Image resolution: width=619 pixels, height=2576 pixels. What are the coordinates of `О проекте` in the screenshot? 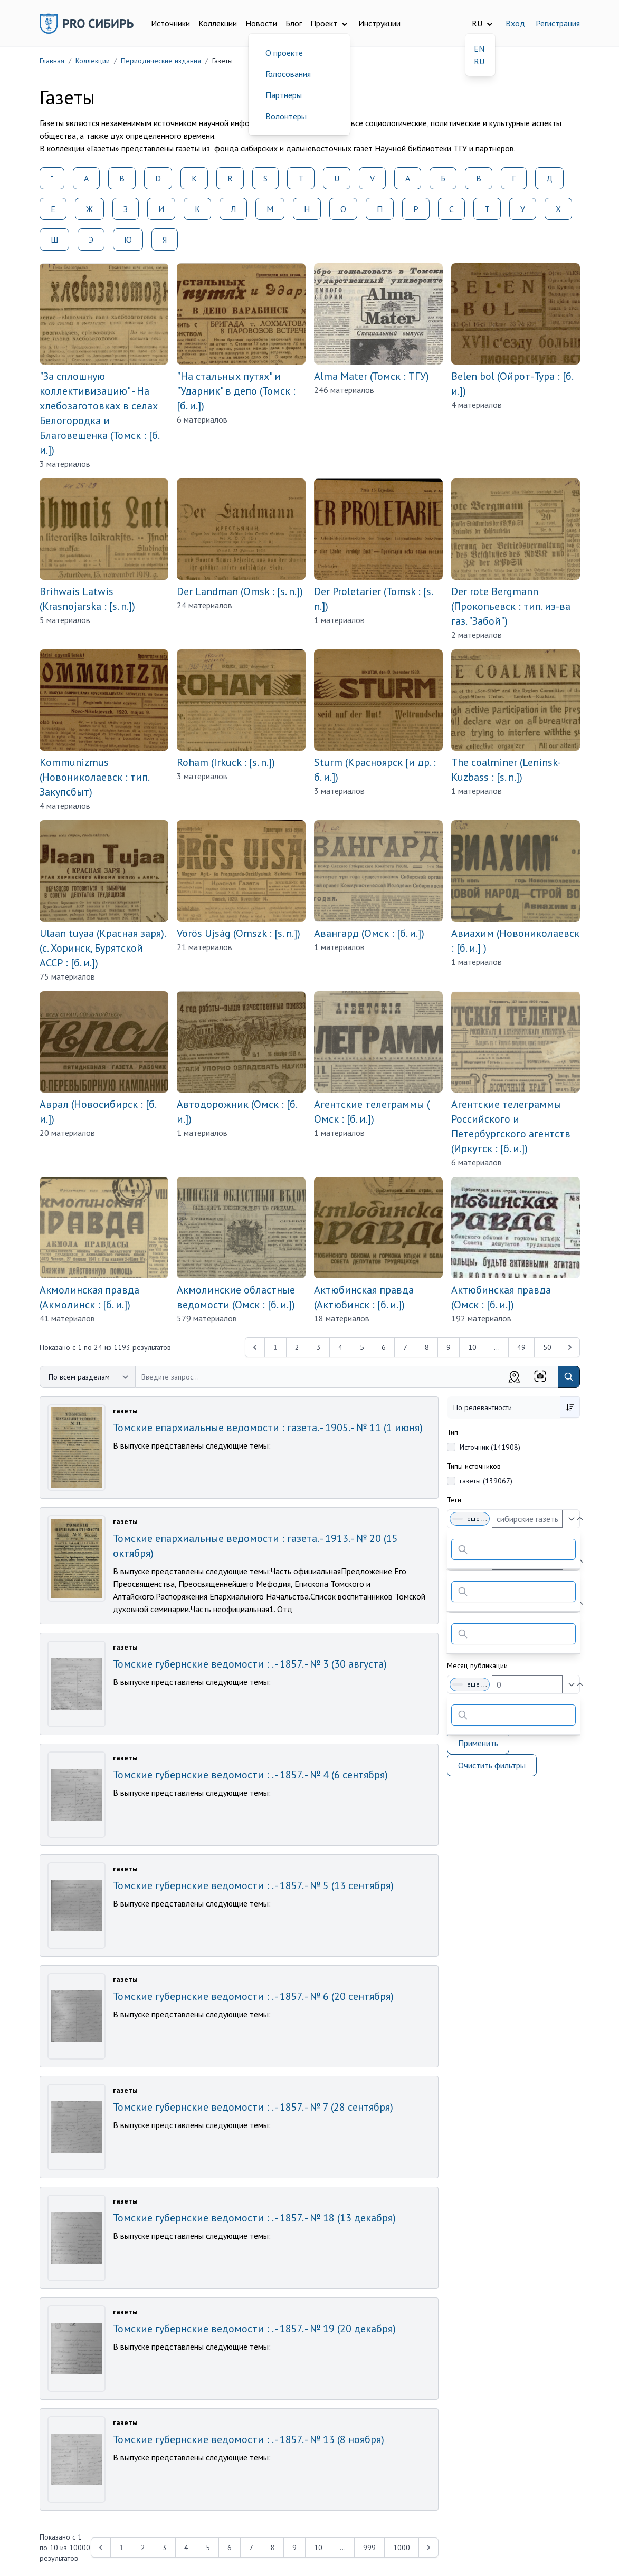 It's located at (284, 52).